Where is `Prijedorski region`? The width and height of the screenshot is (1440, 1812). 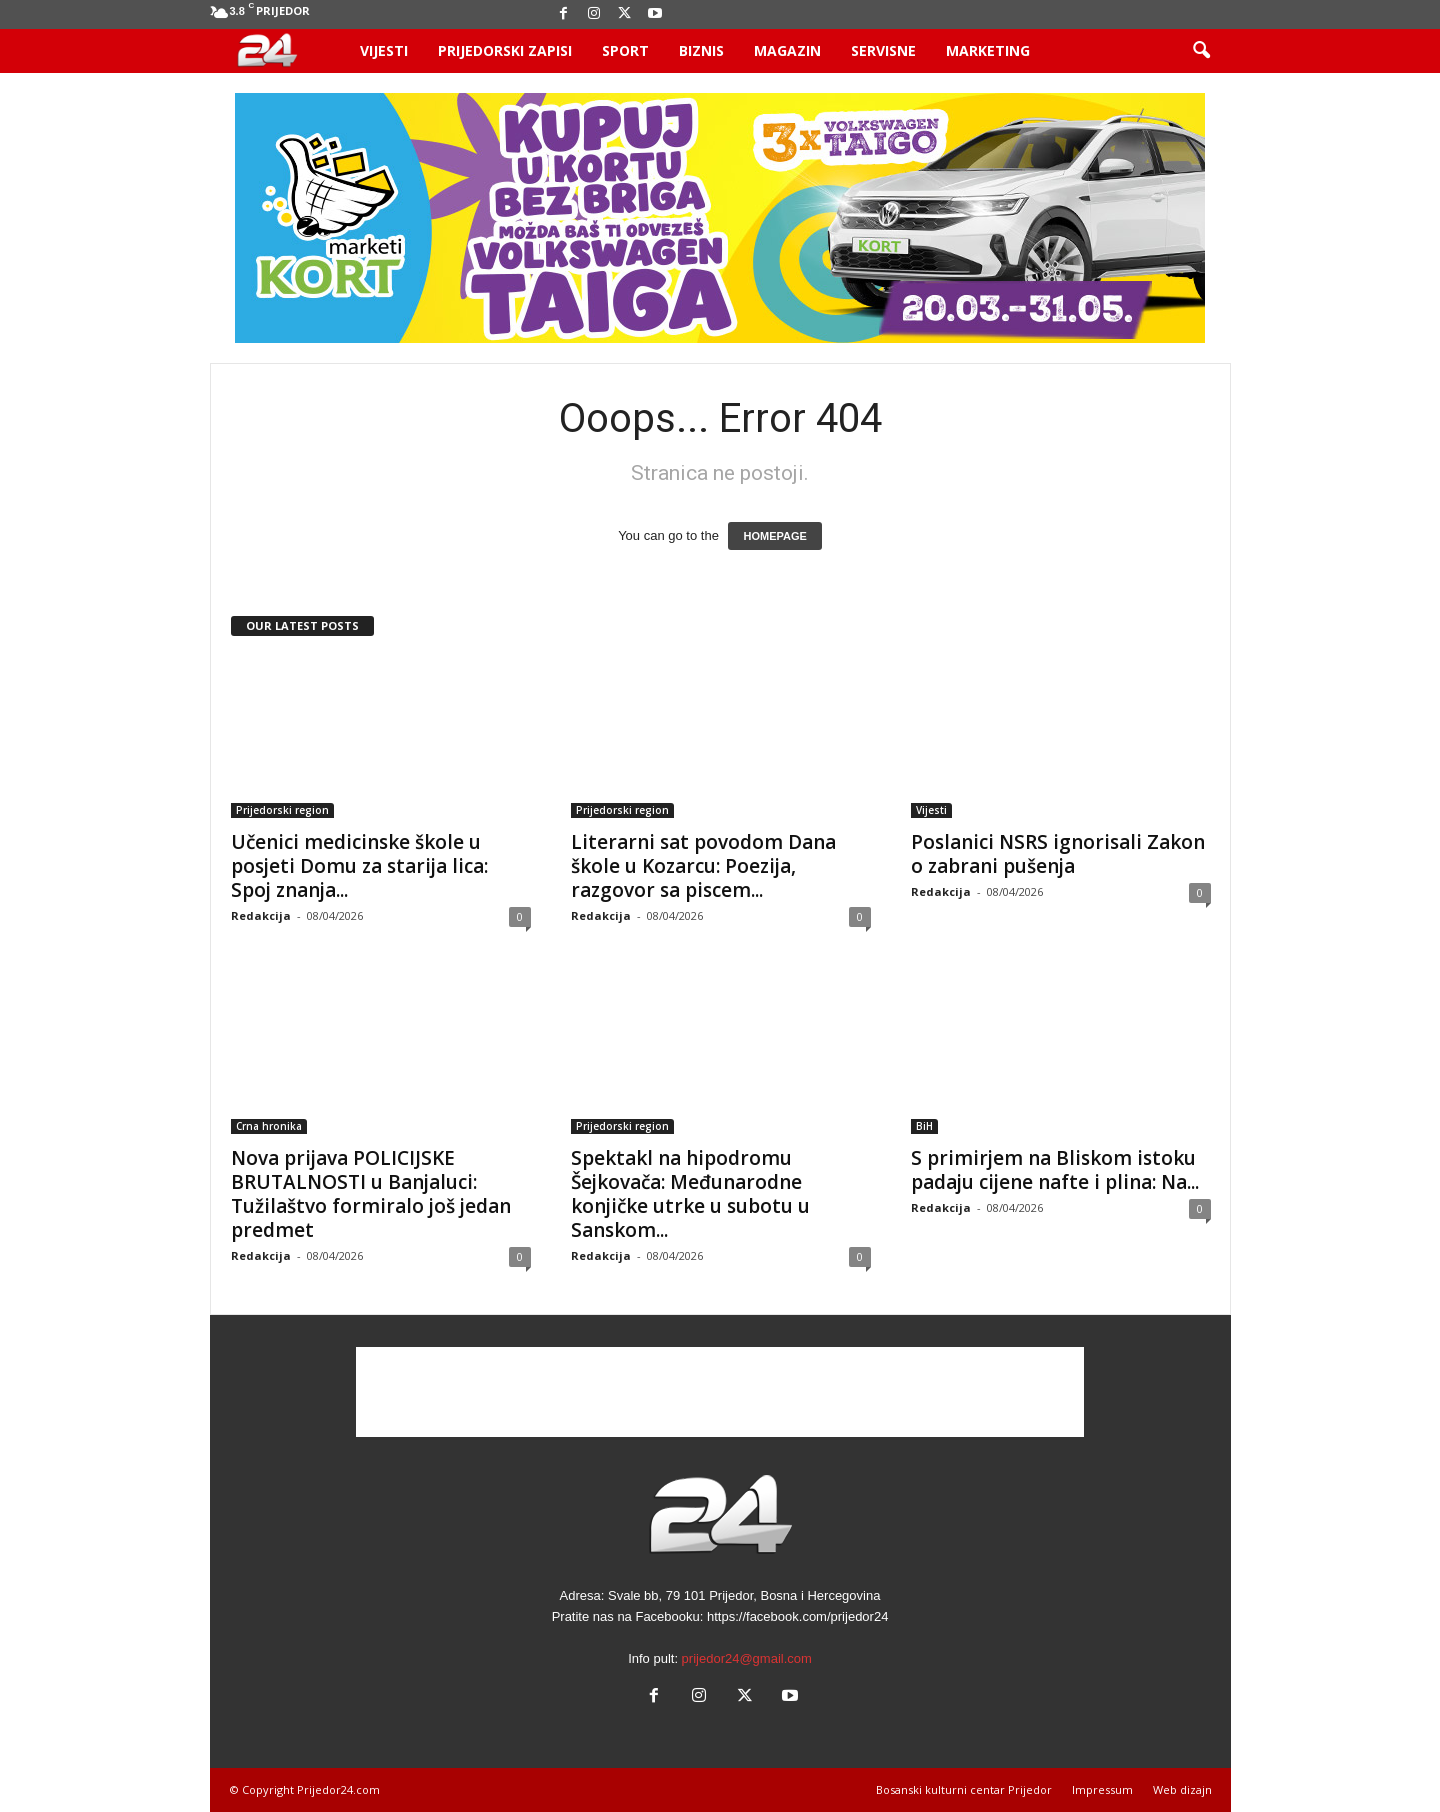
Prijedorski region is located at coordinates (282, 810).